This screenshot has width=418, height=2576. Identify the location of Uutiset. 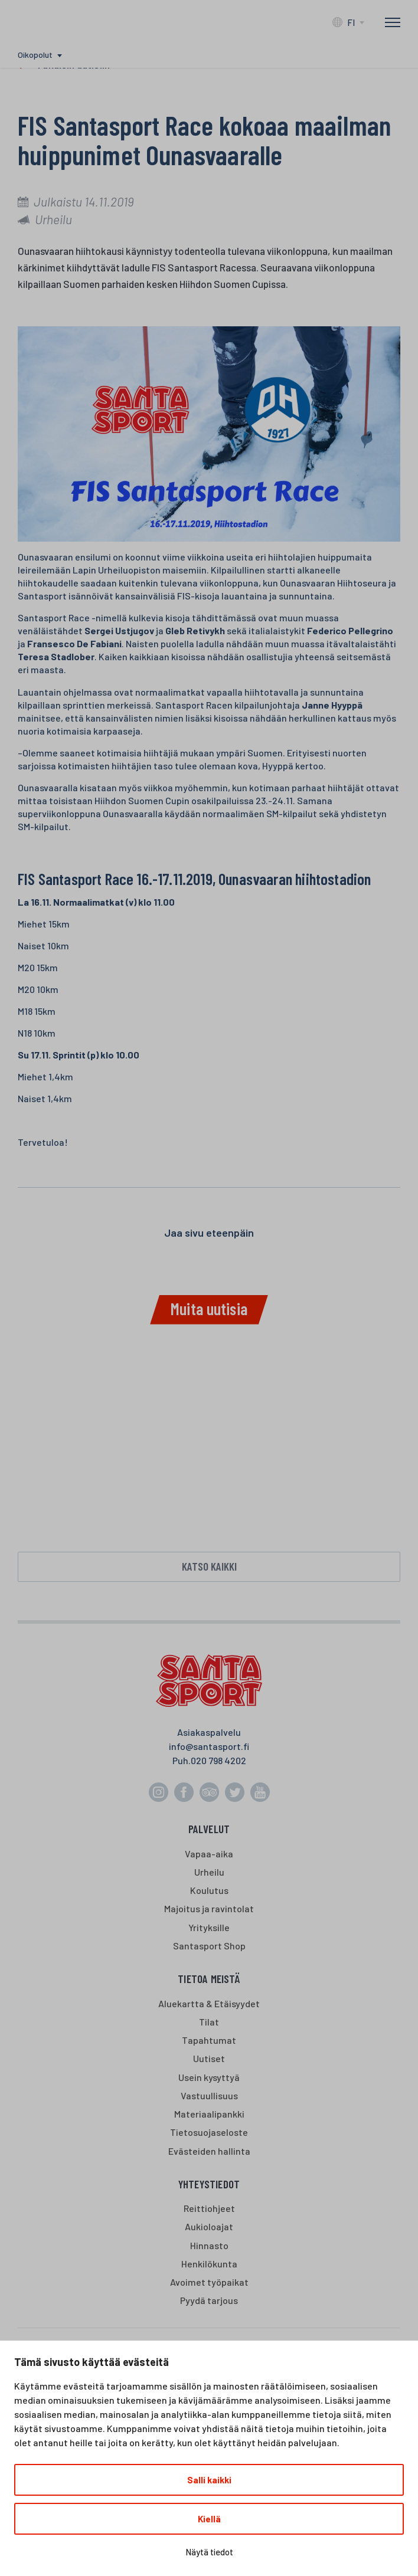
(209, 2058).